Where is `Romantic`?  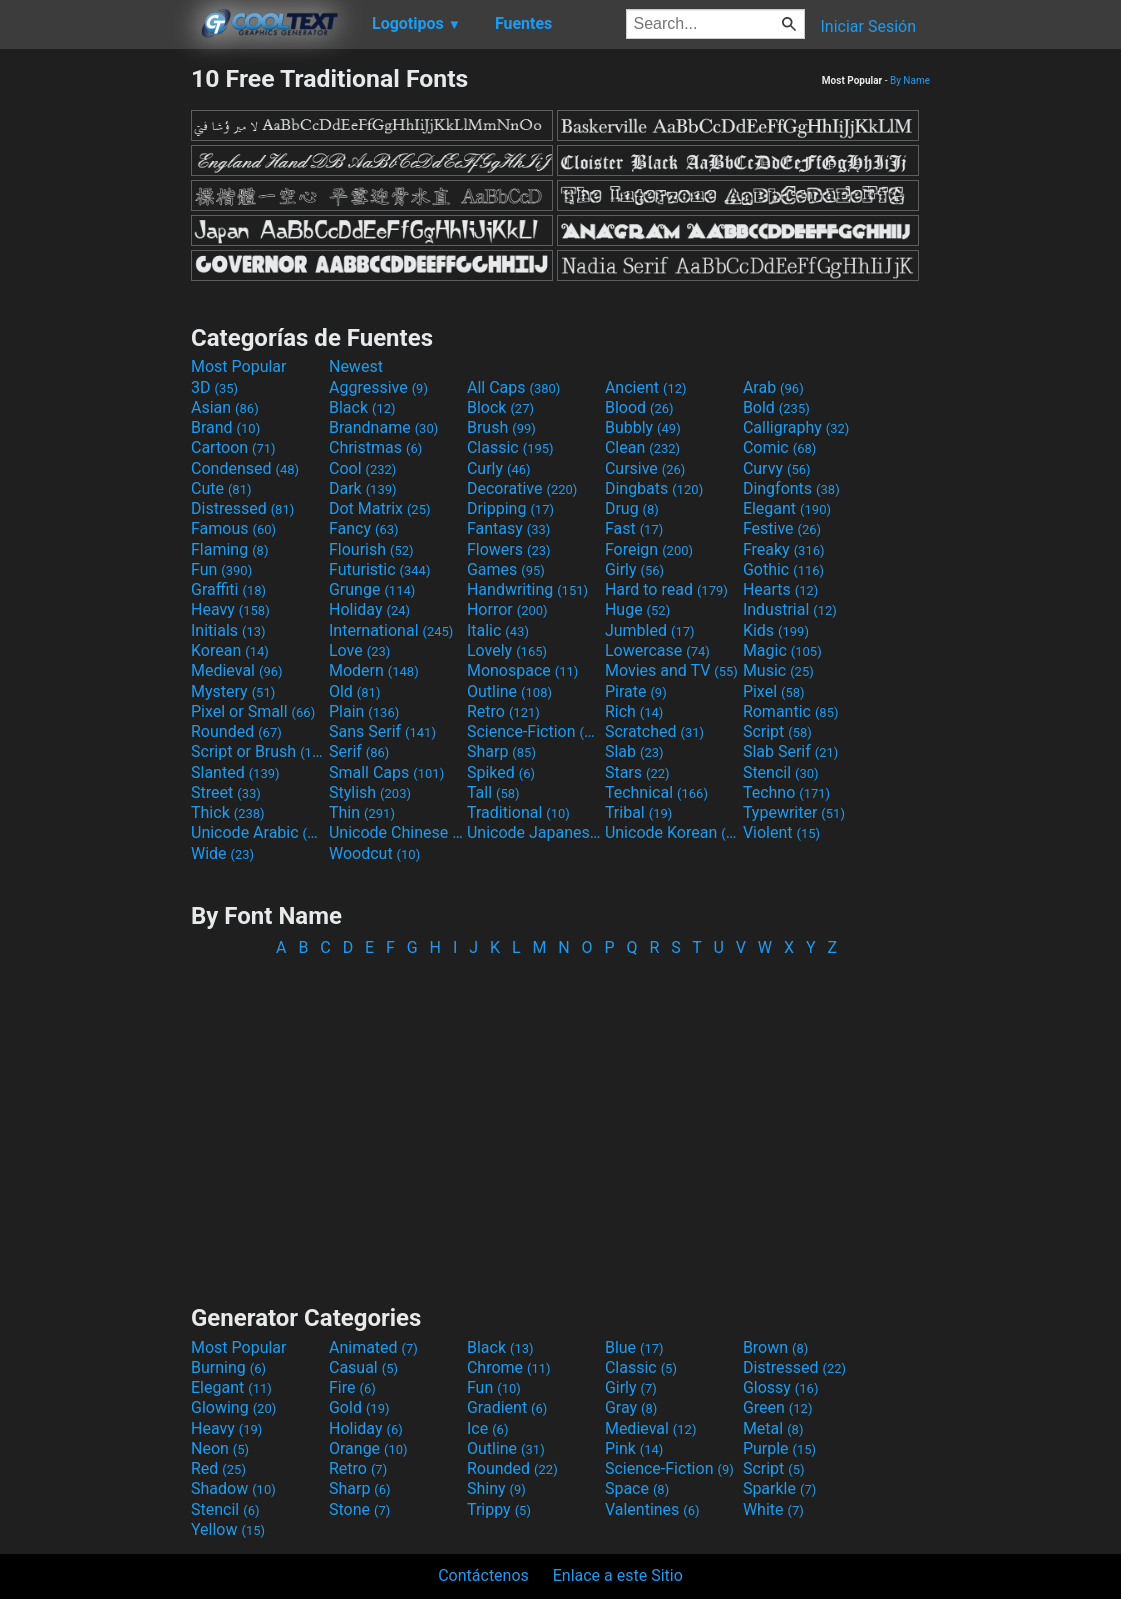 Romantic is located at coordinates (791, 711).